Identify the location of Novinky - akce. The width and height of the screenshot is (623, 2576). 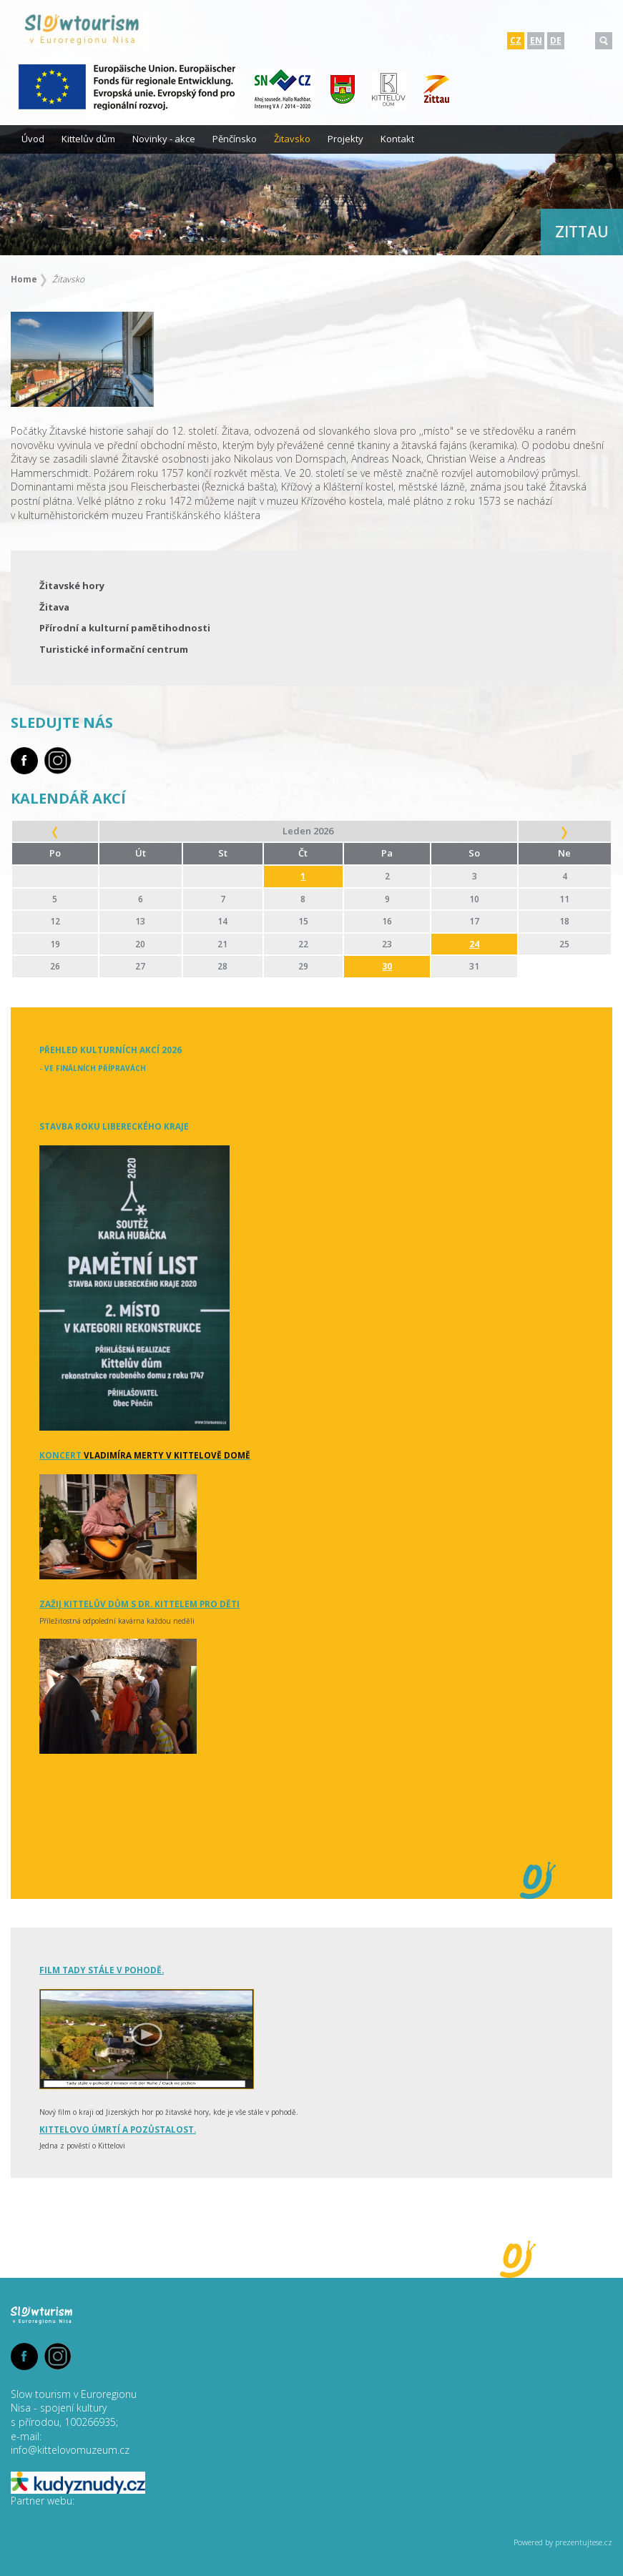
(163, 138).